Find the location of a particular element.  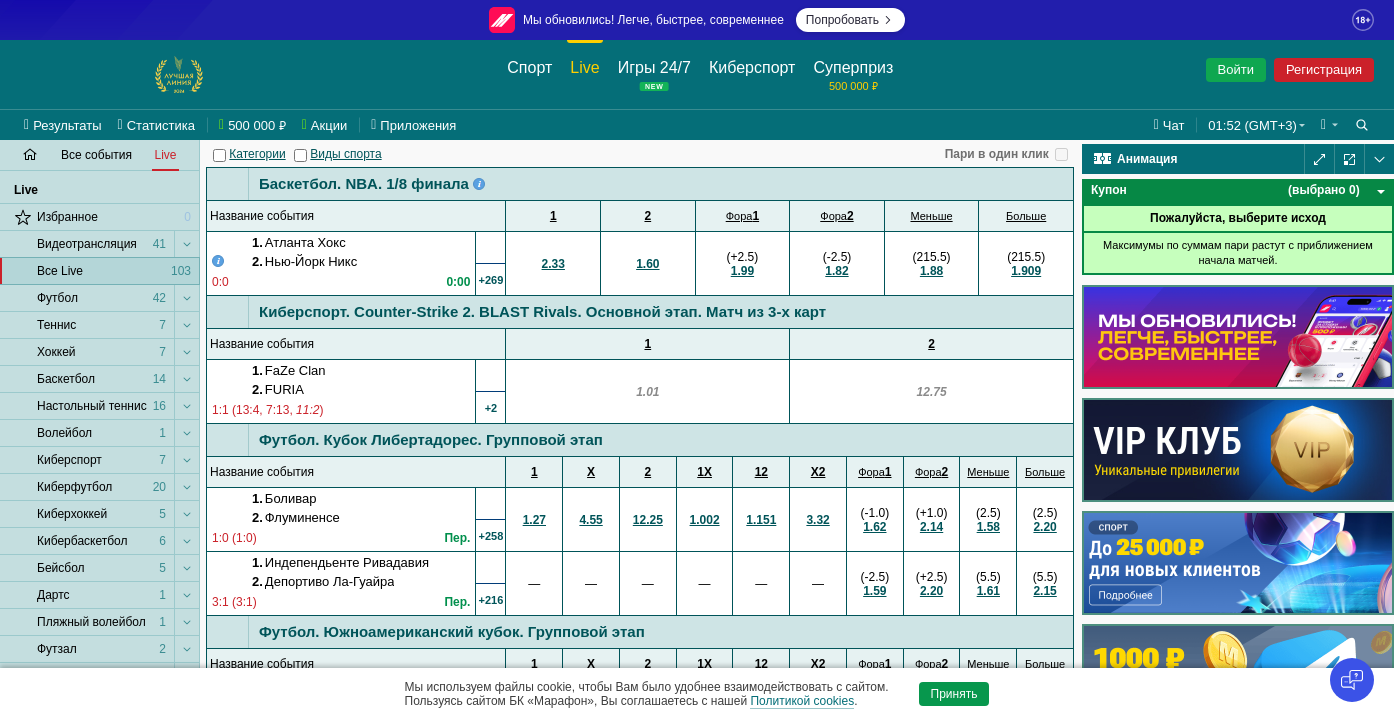

Пари в один клик is located at coordinates (997, 154).